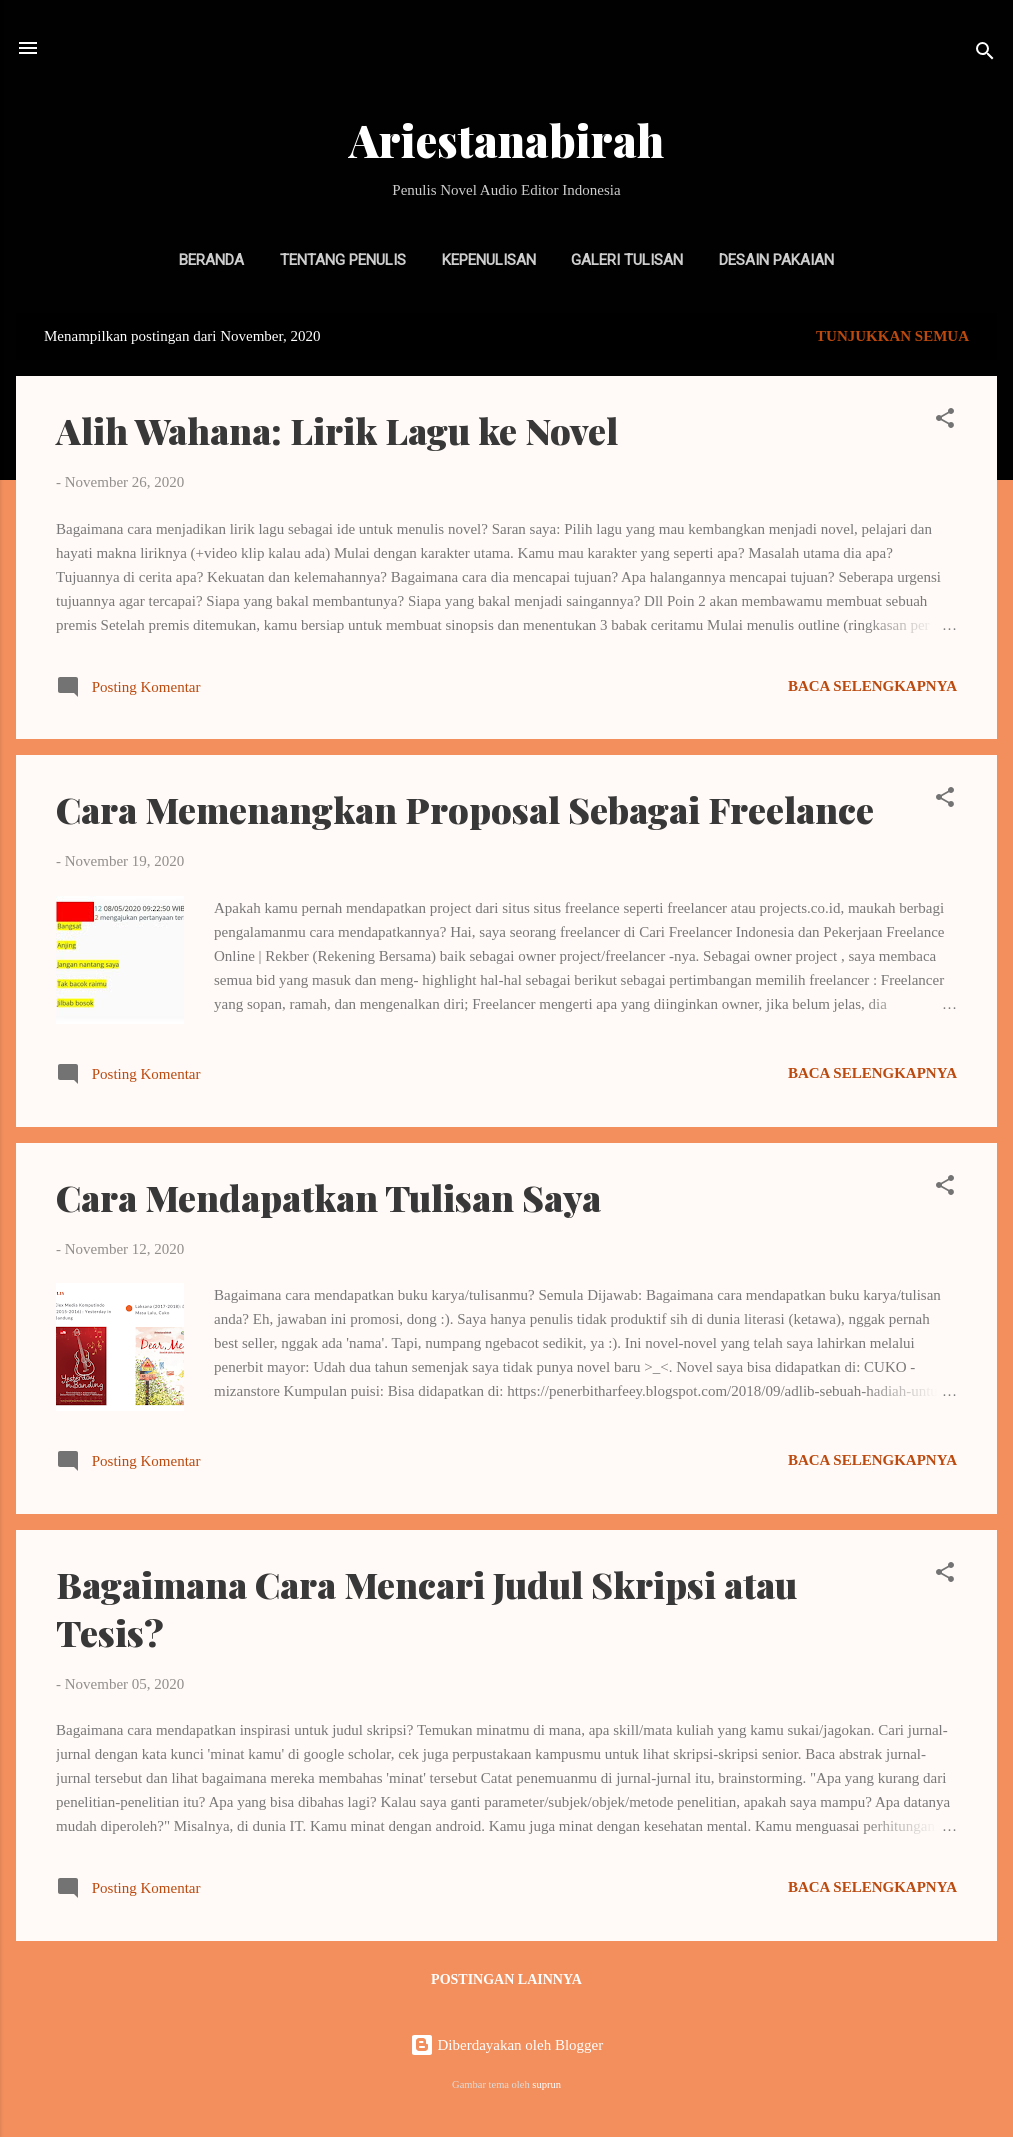 The image size is (1013, 2137). Describe the element at coordinates (211, 260) in the screenshot. I see `Beranda` at that location.